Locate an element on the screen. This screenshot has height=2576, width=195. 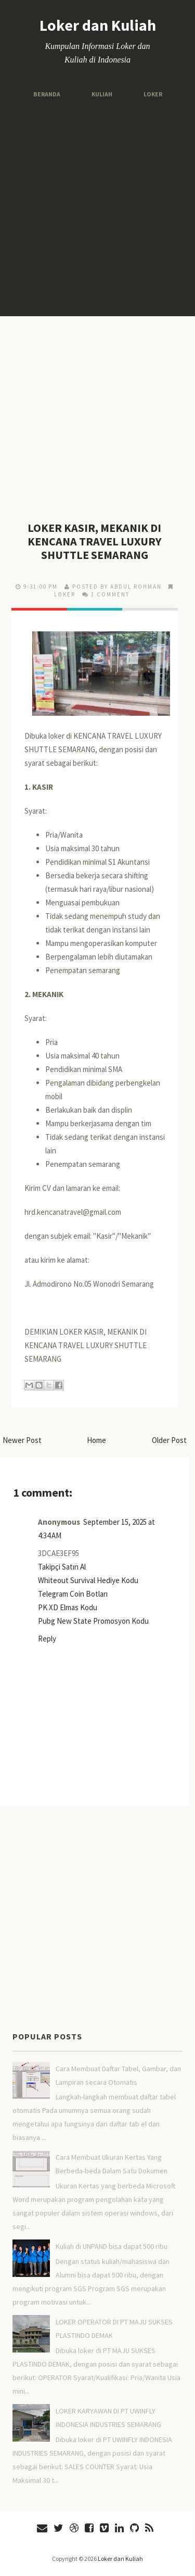
Telegram Coin Botları is located at coordinates (73, 1594).